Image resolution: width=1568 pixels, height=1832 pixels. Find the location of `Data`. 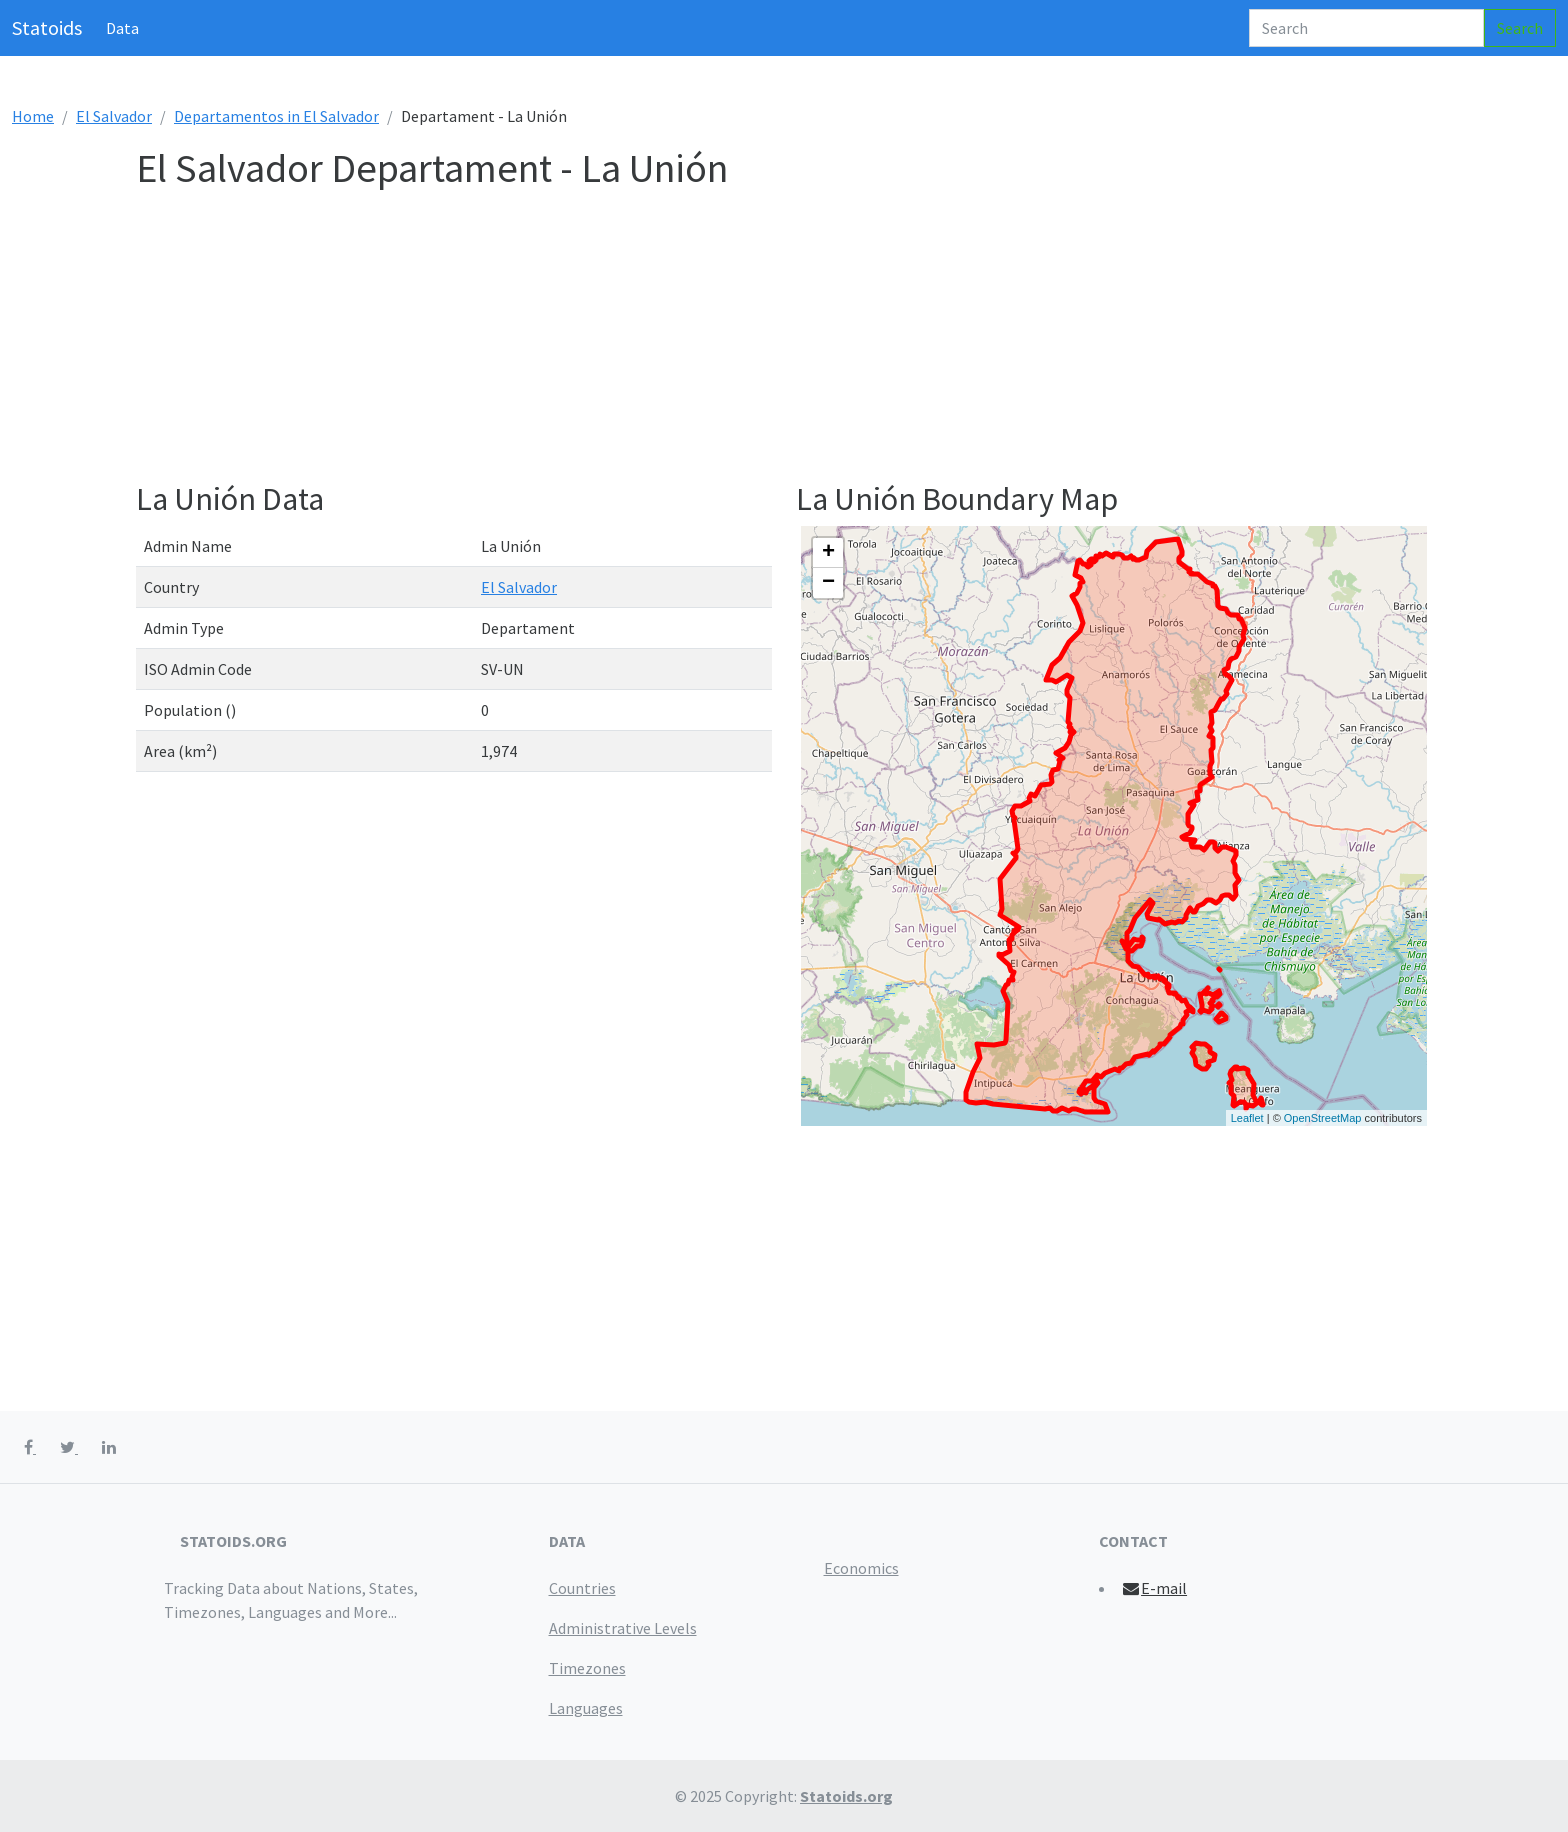

Data is located at coordinates (122, 28).